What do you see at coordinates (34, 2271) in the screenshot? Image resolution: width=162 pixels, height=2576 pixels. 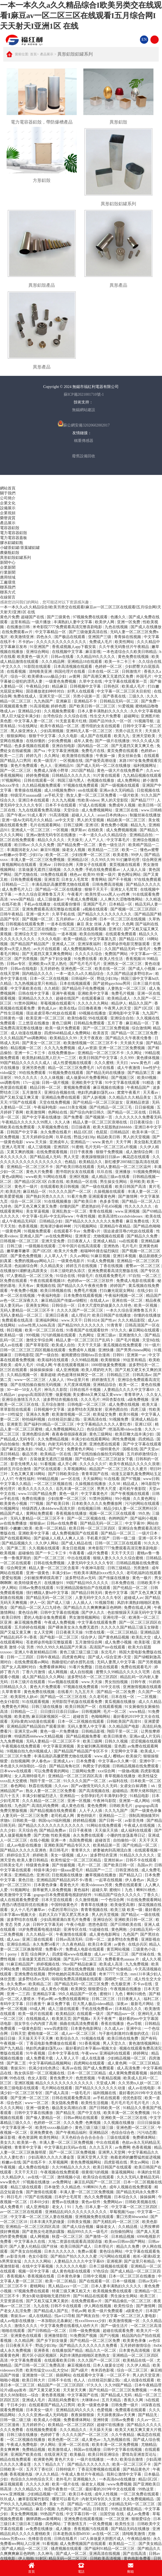 I see `视频一区中文字幕` at bounding box center [34, 2271].